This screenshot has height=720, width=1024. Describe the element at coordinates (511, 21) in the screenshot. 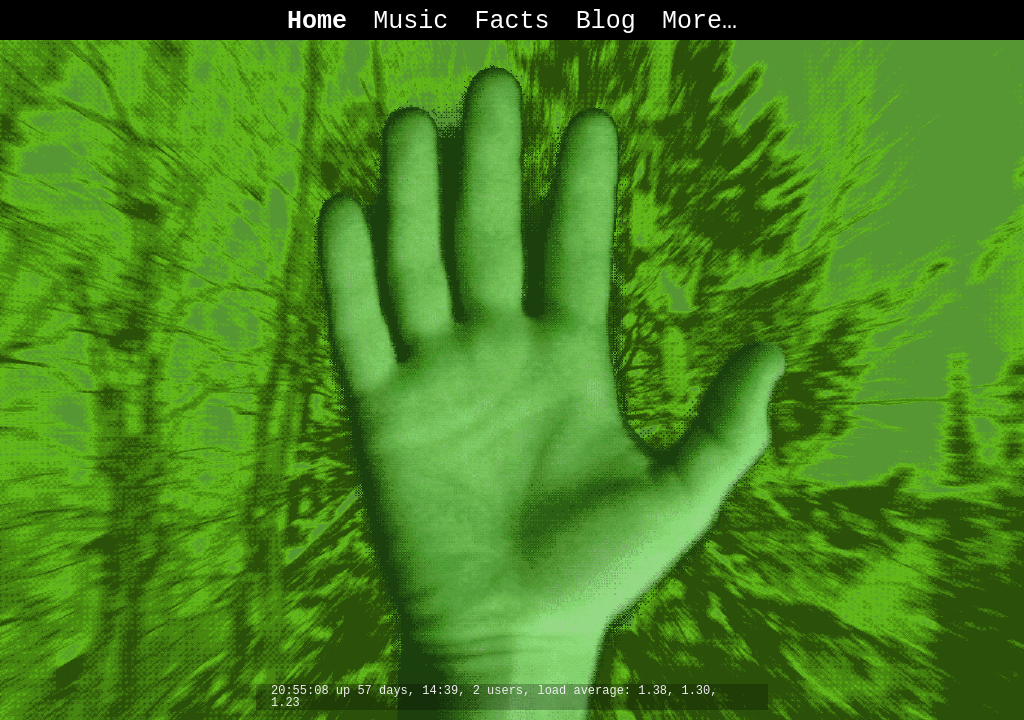

I see `Facts` at that location.